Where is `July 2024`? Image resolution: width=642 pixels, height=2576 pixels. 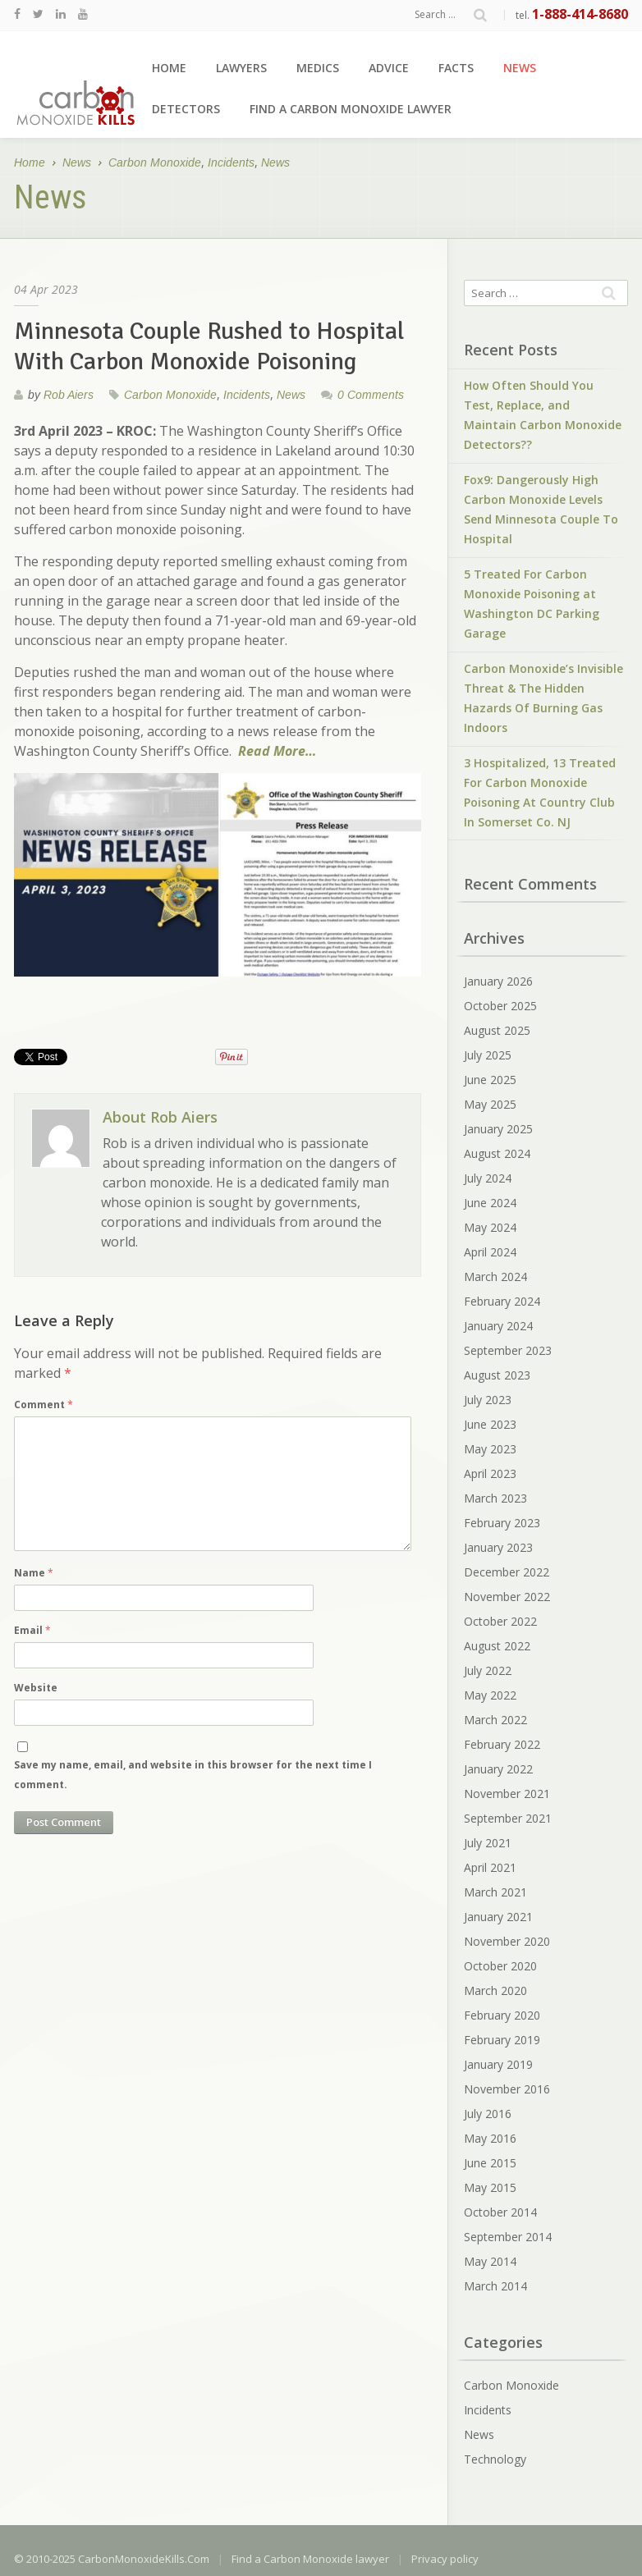
July 2024 is located at coordinates (487, 1178).